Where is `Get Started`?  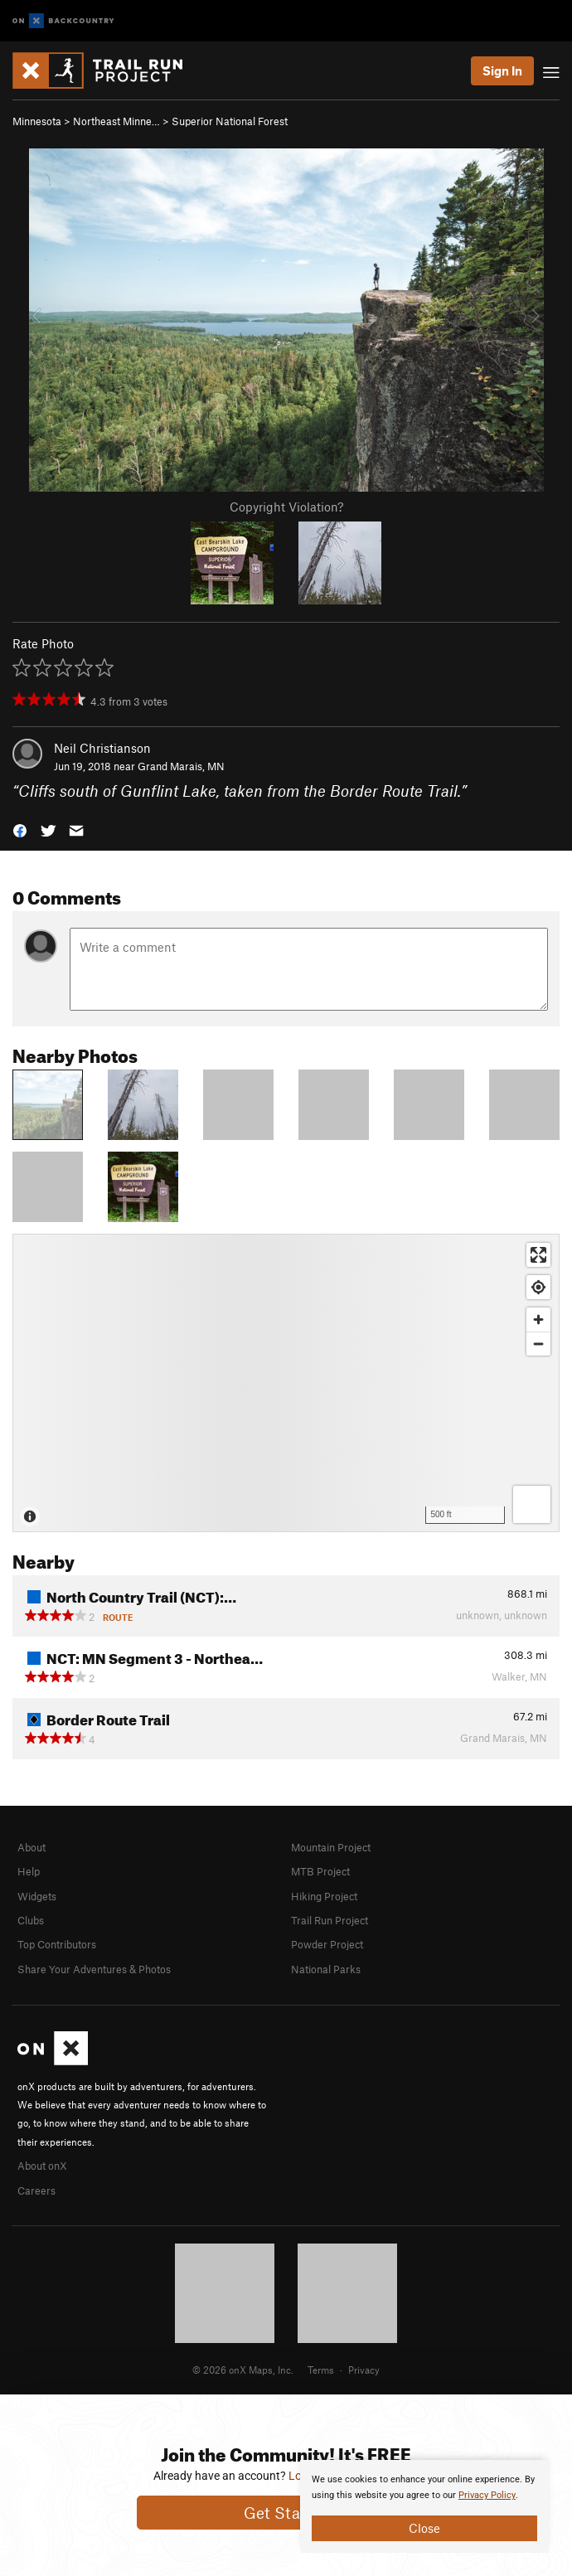
Get Started is located at coordinates (286, 2512).